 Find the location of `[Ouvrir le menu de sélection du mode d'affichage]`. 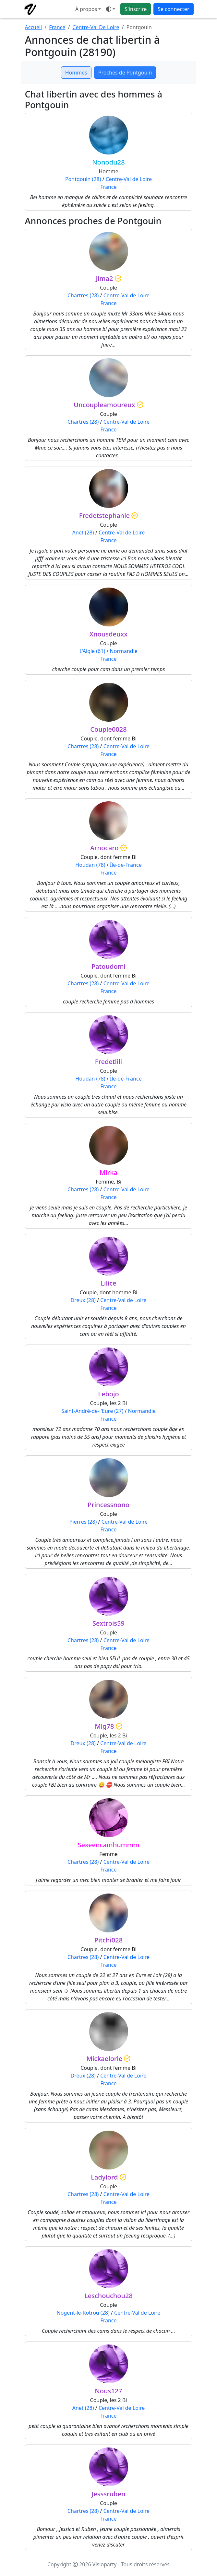

[Ouvrir le menu de sélection du mode d'affichage] is located at coordinates (110, 9).